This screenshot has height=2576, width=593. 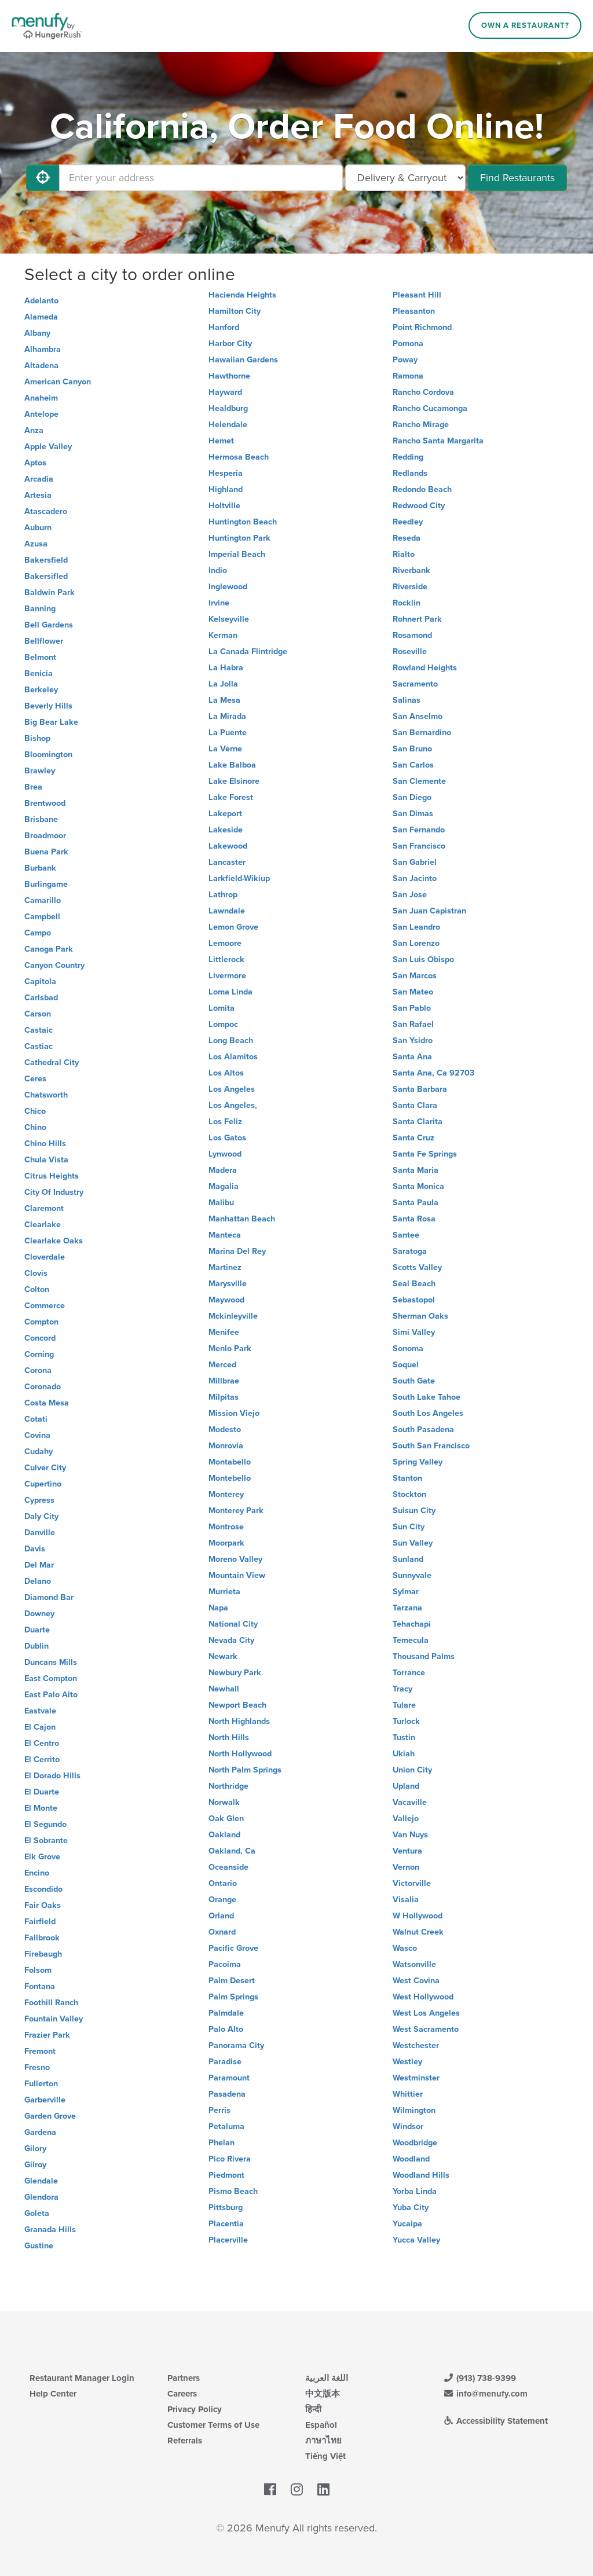 What do you see at coordinates (414, 1219) in the screenshot?
I see `Santa Rosa` at bounding box center [414, 1219].